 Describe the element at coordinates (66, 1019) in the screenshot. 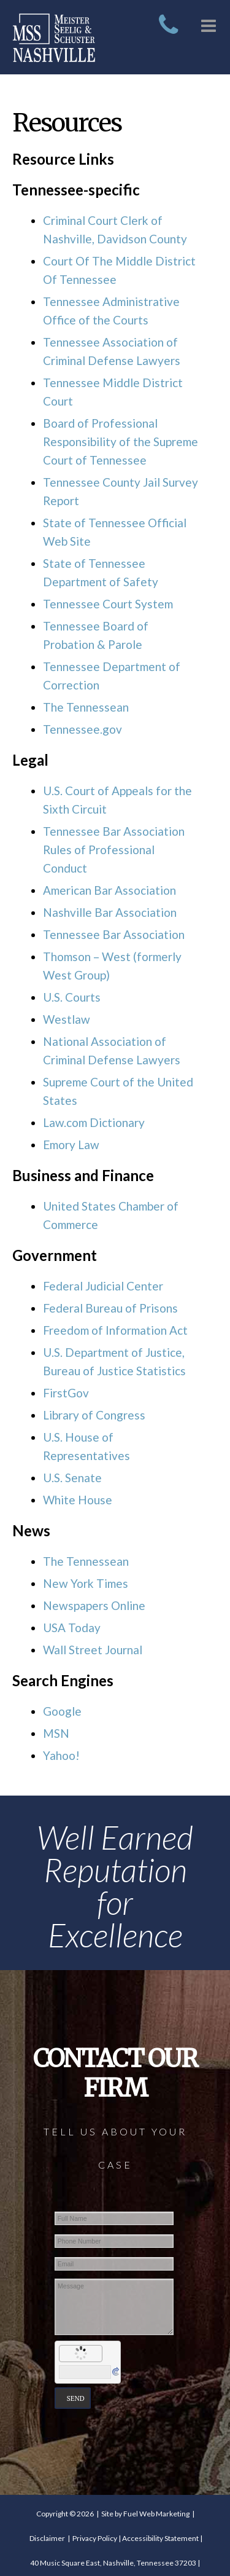

I see `Westlaw` at that location.